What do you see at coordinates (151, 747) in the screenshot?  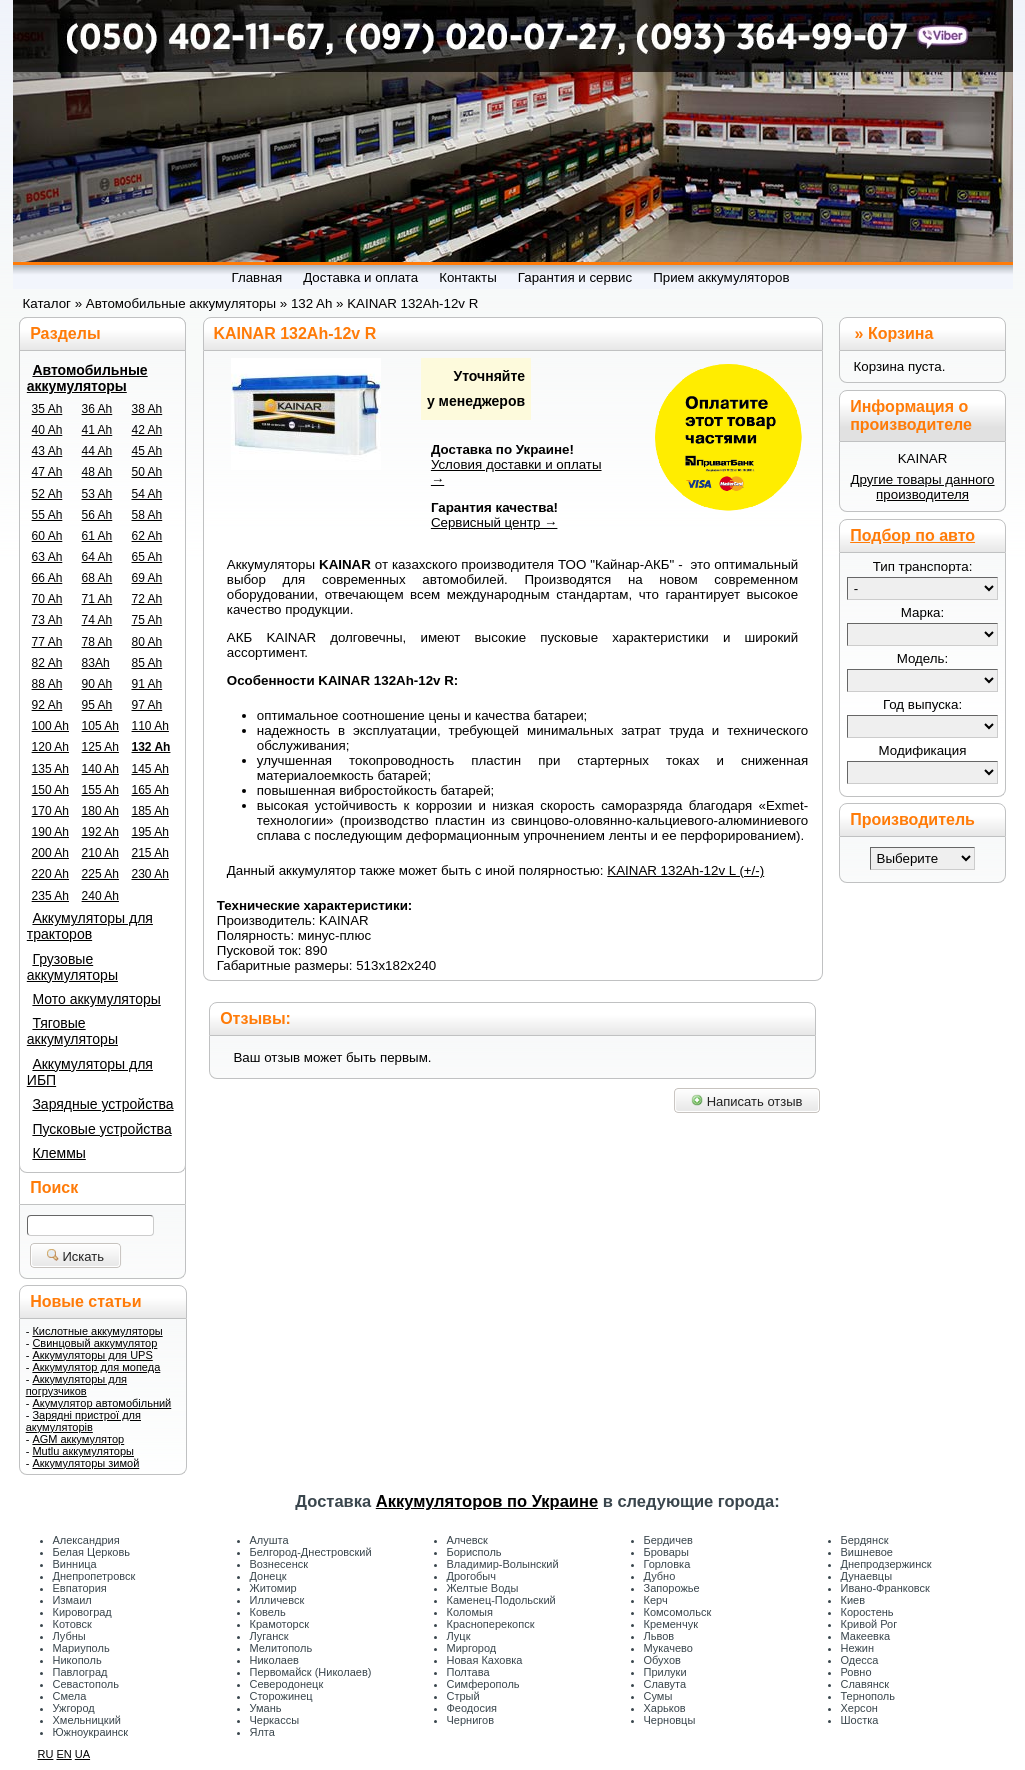 I see `132 Ah` at bounding box center [151, 747].